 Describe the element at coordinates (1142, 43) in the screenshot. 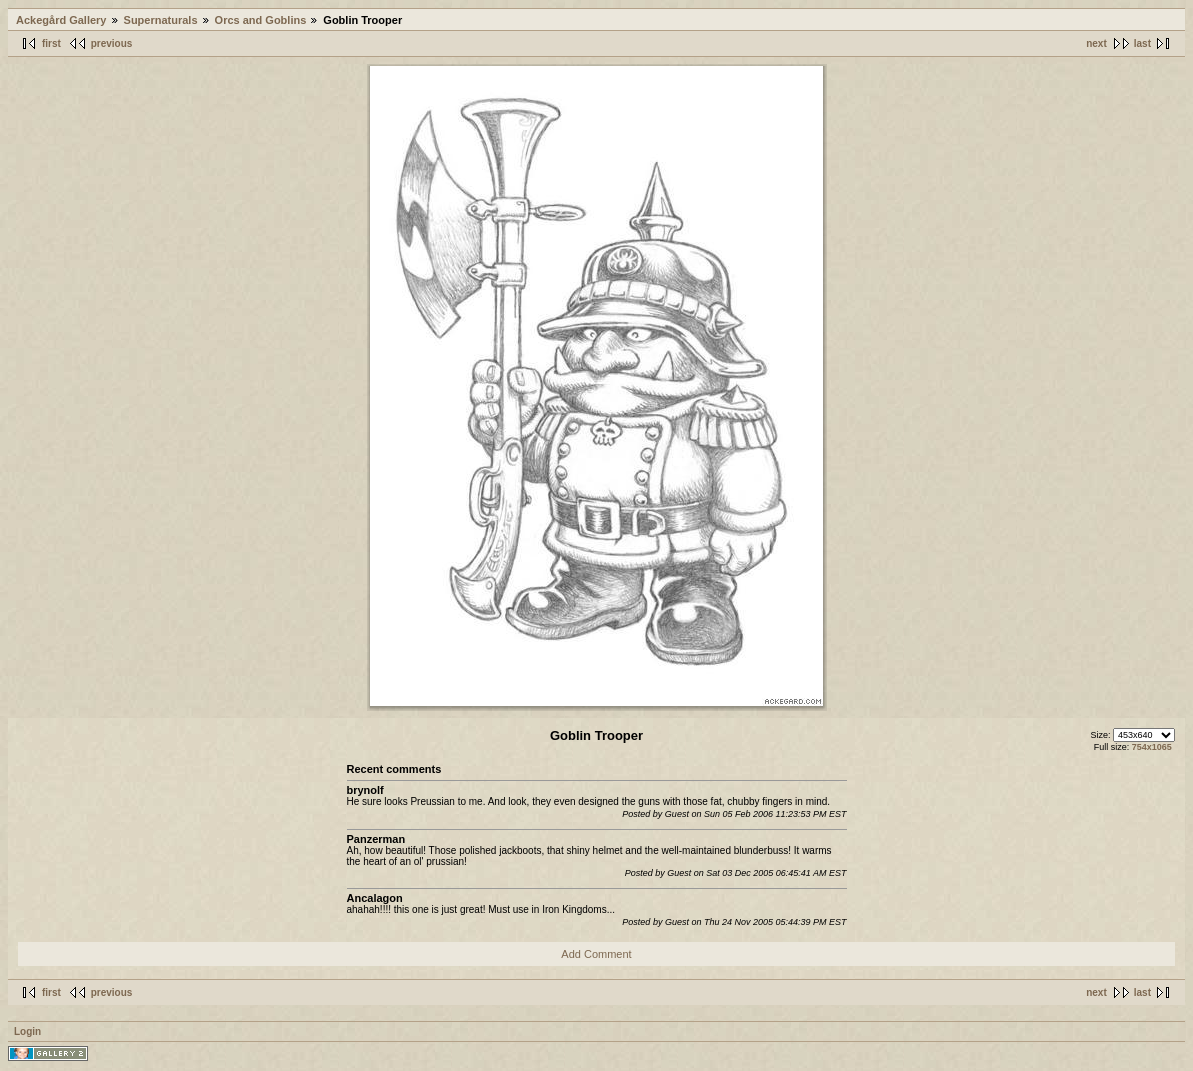

I see `last` at that location.